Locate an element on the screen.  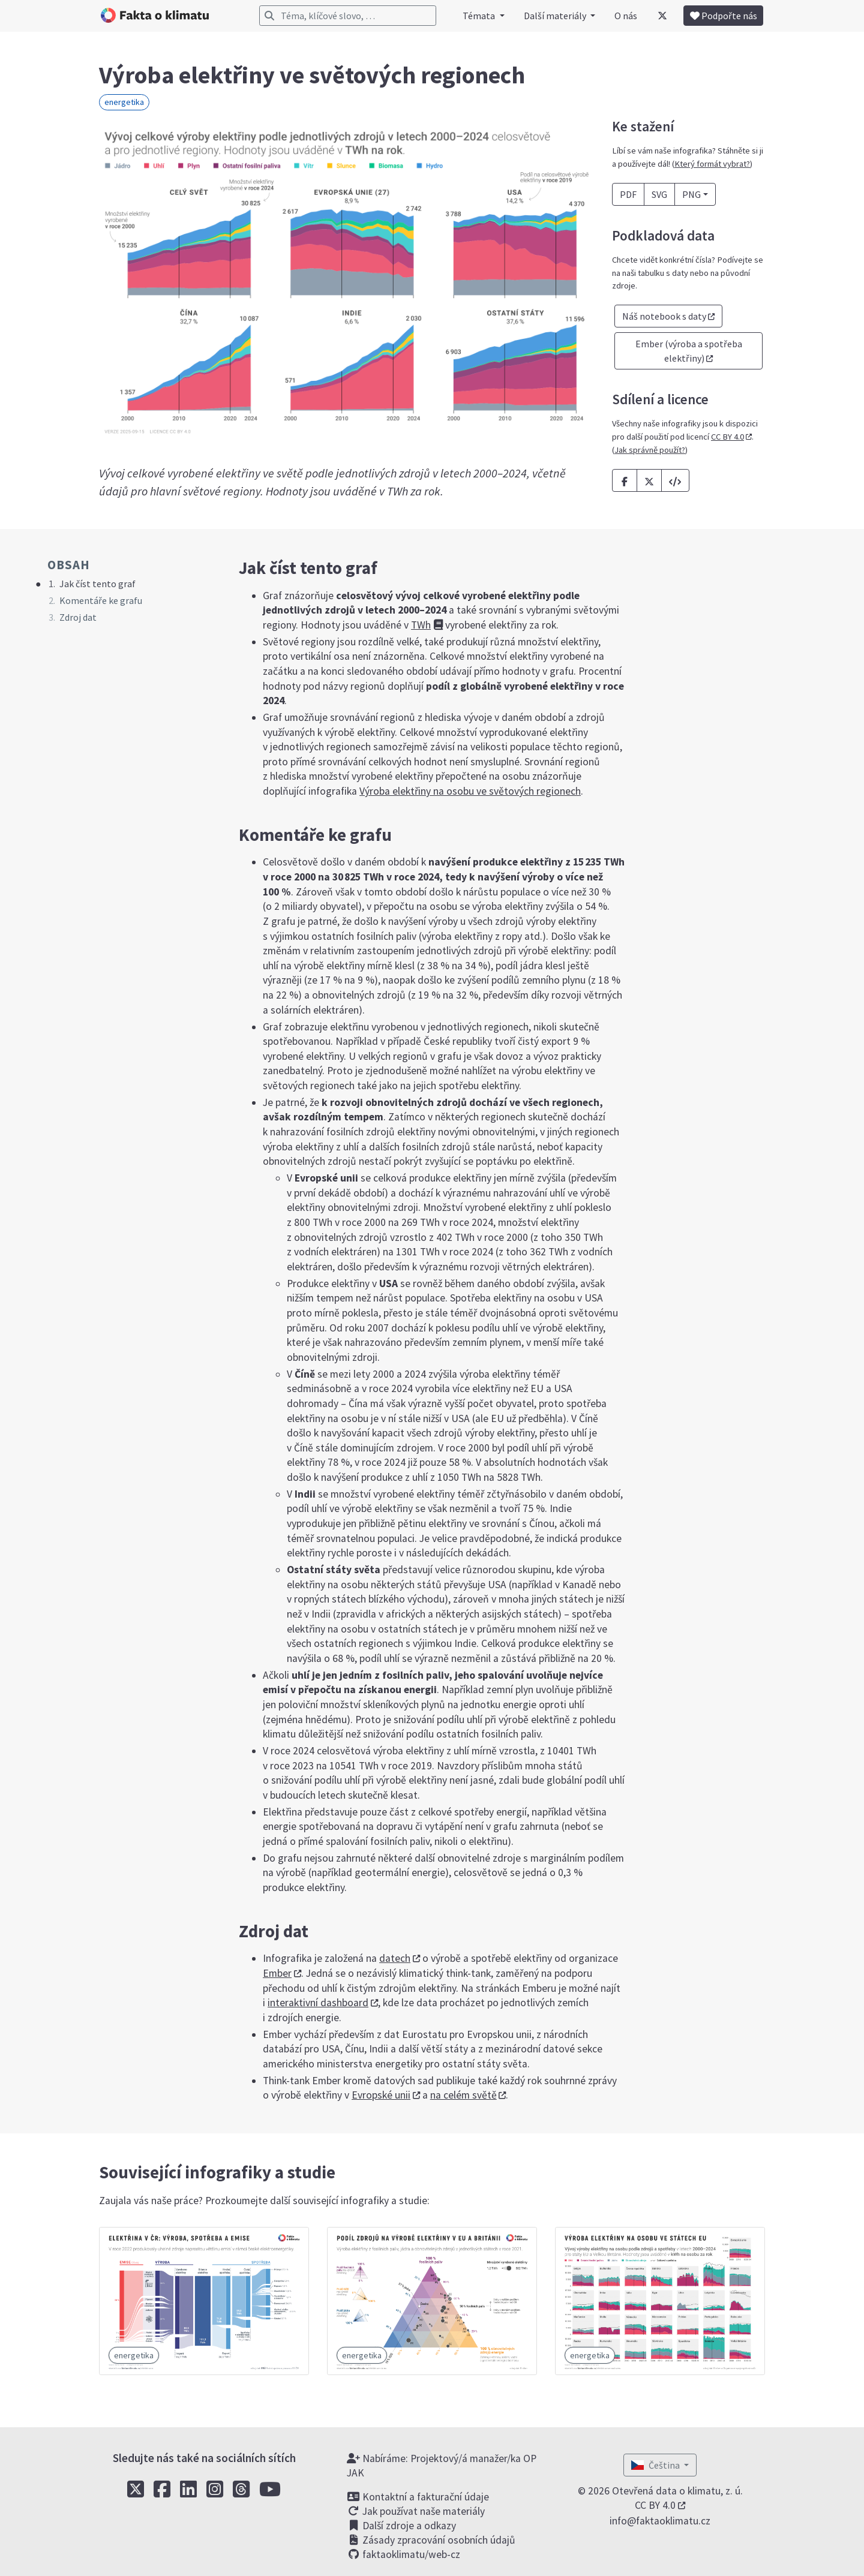
datech is located at coordinates (394, 1958).